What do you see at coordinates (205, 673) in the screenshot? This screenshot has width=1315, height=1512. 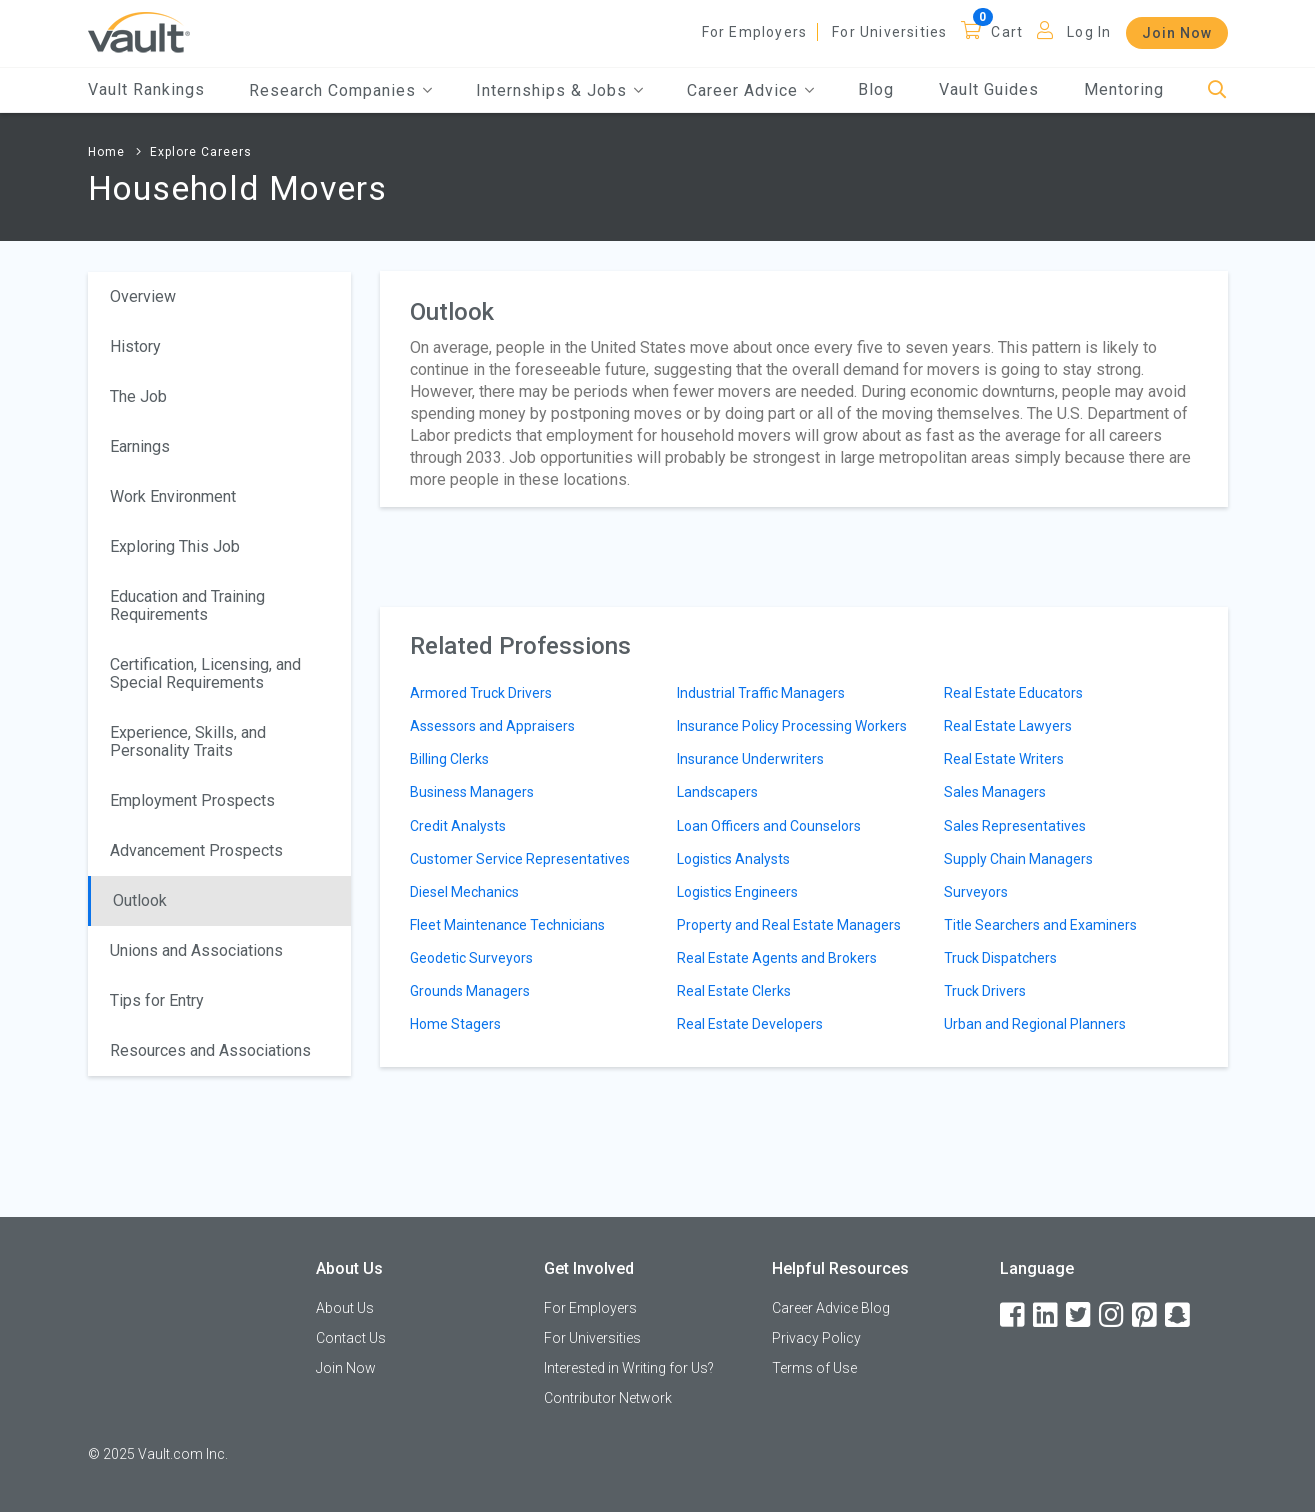 I see `Certification, Licensing, and Special Requirements` at bounding box center [205, 673].